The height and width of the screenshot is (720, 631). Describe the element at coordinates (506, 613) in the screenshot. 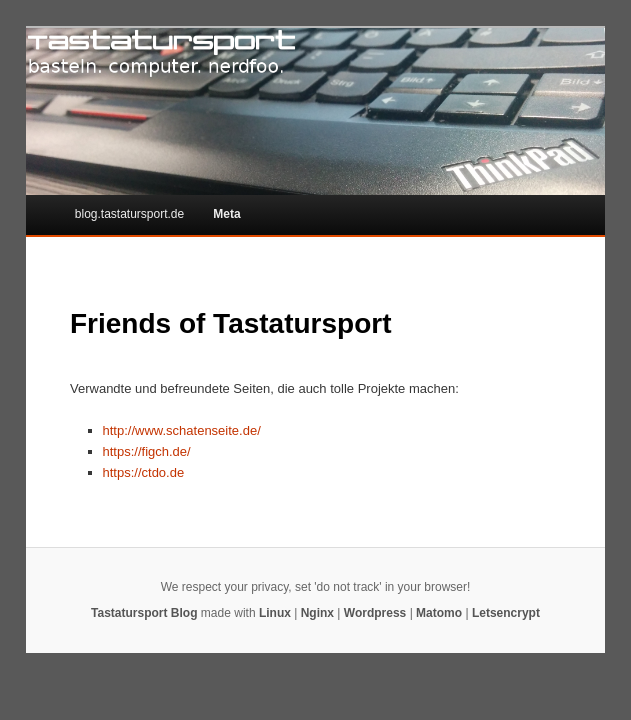

I see `Letsencrypt` at that location.